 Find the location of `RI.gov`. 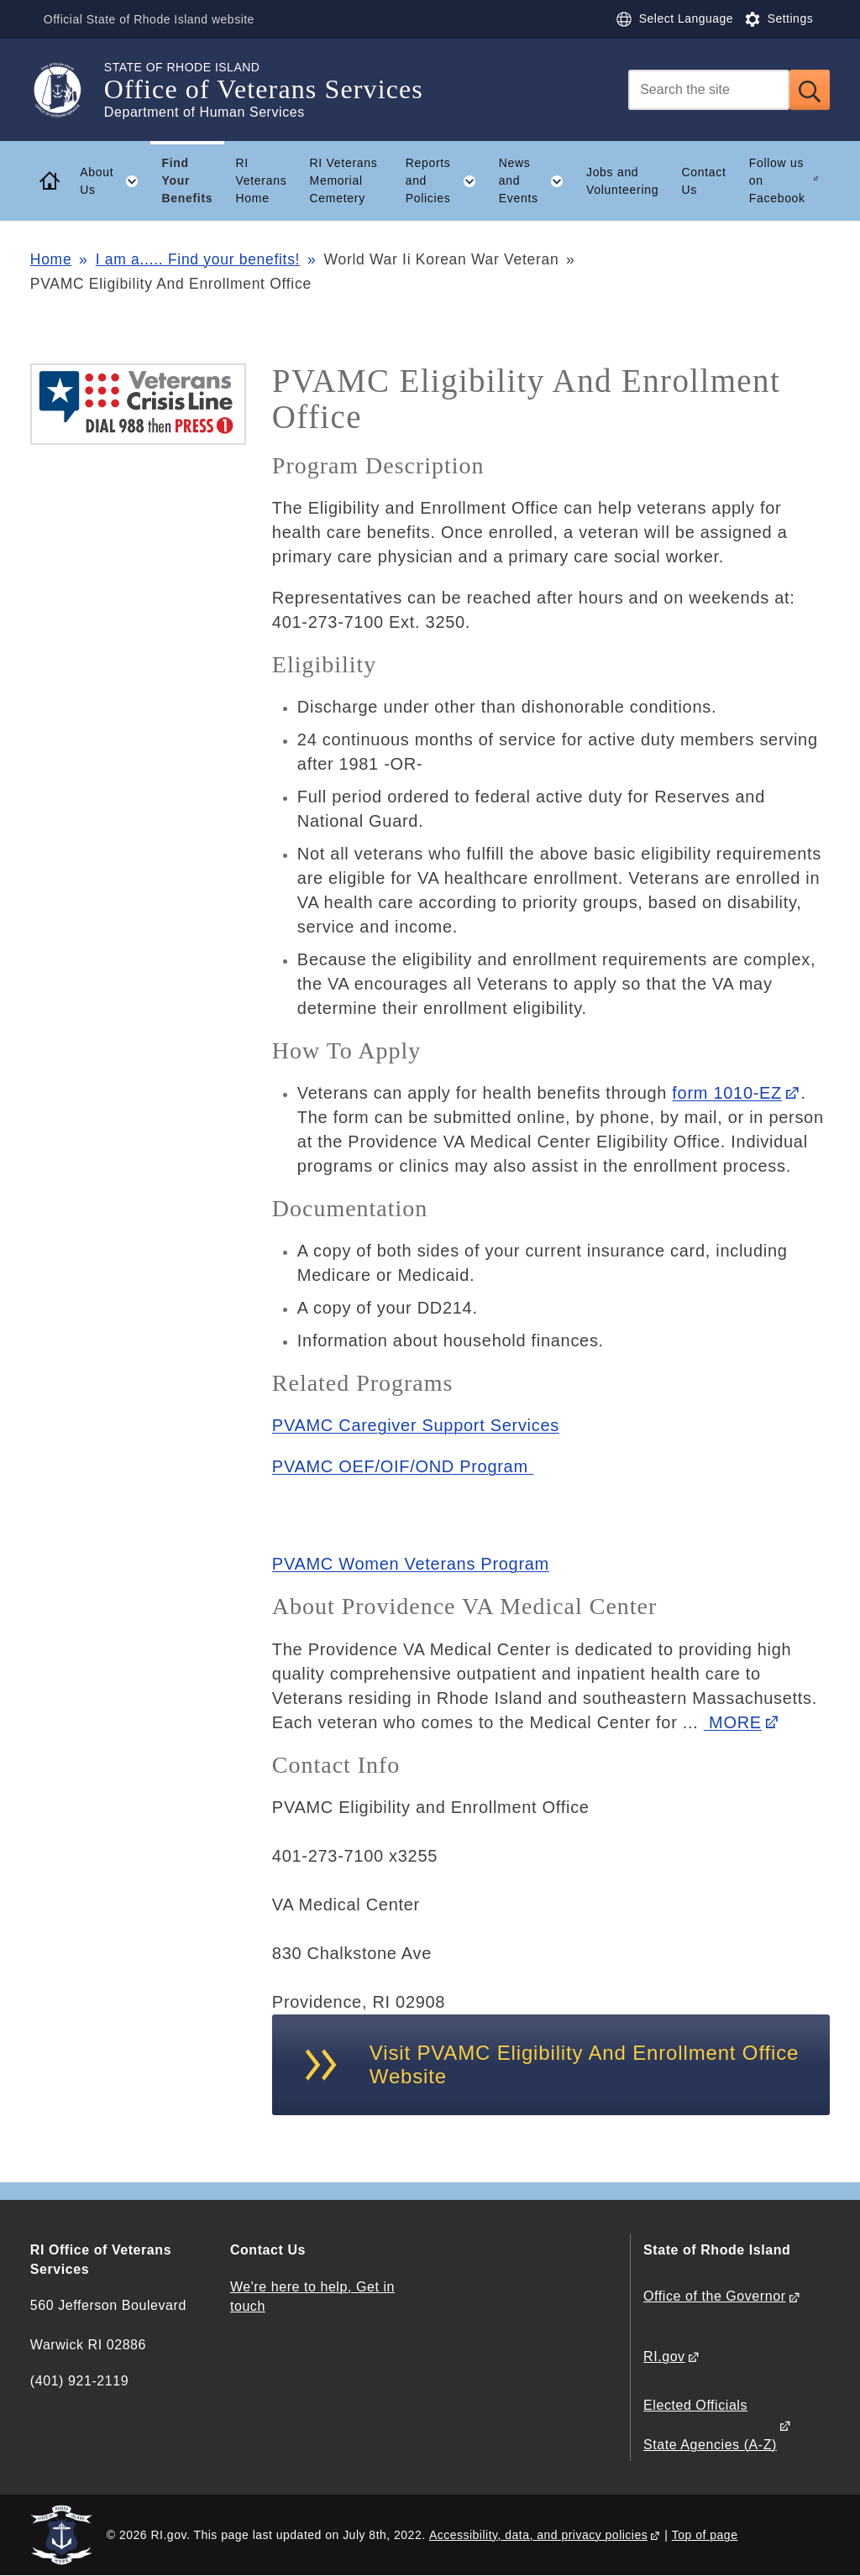

RI.gov is located at coordinates (664, 2356).